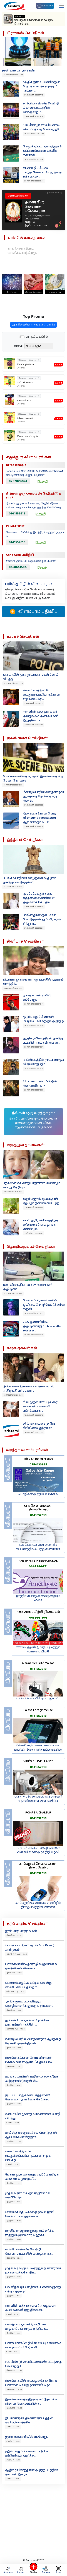 The width and height of the screenshot is (67, 2576). What do you see at coordinates (14, 1935) in the screenshot?
I see `பிரான்ஸ் 23:07` at bounding box center [14, 1935].